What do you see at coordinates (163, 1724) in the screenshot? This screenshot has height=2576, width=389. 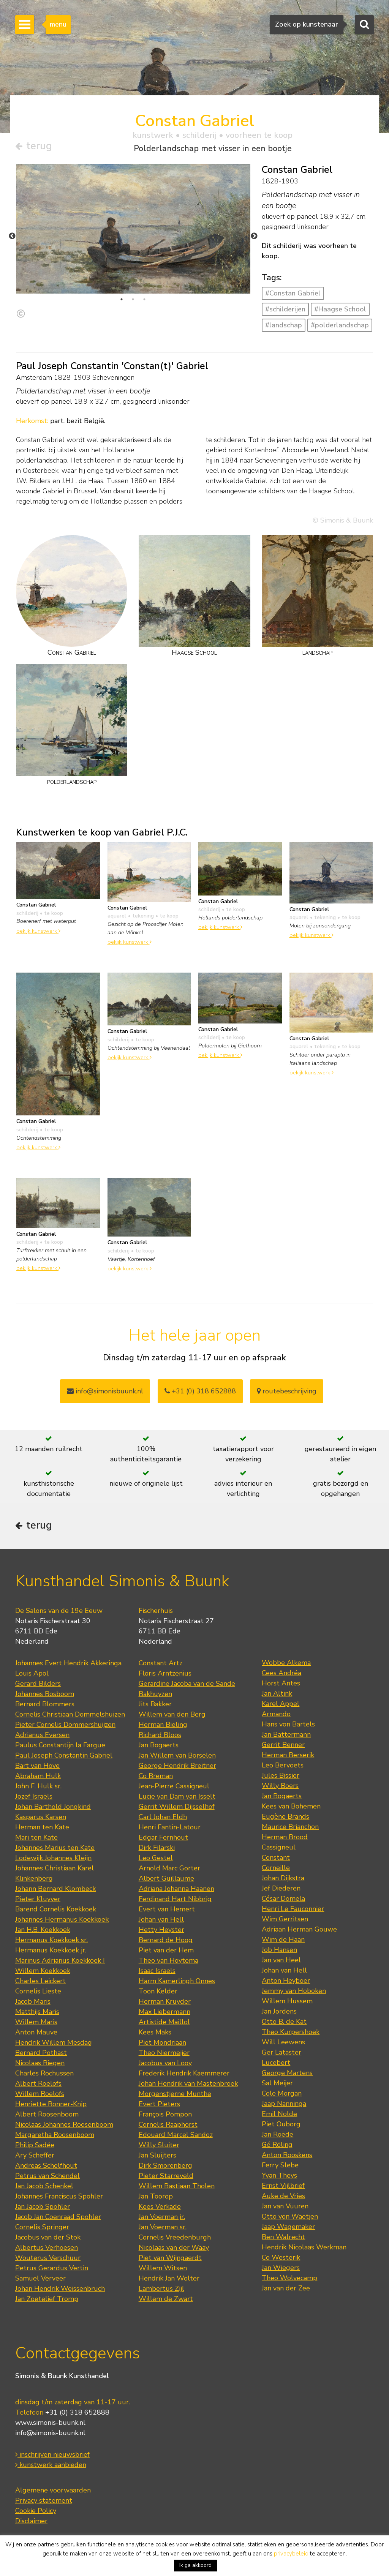 I see `Herman Bieling` at bounding box center [163, 1724].